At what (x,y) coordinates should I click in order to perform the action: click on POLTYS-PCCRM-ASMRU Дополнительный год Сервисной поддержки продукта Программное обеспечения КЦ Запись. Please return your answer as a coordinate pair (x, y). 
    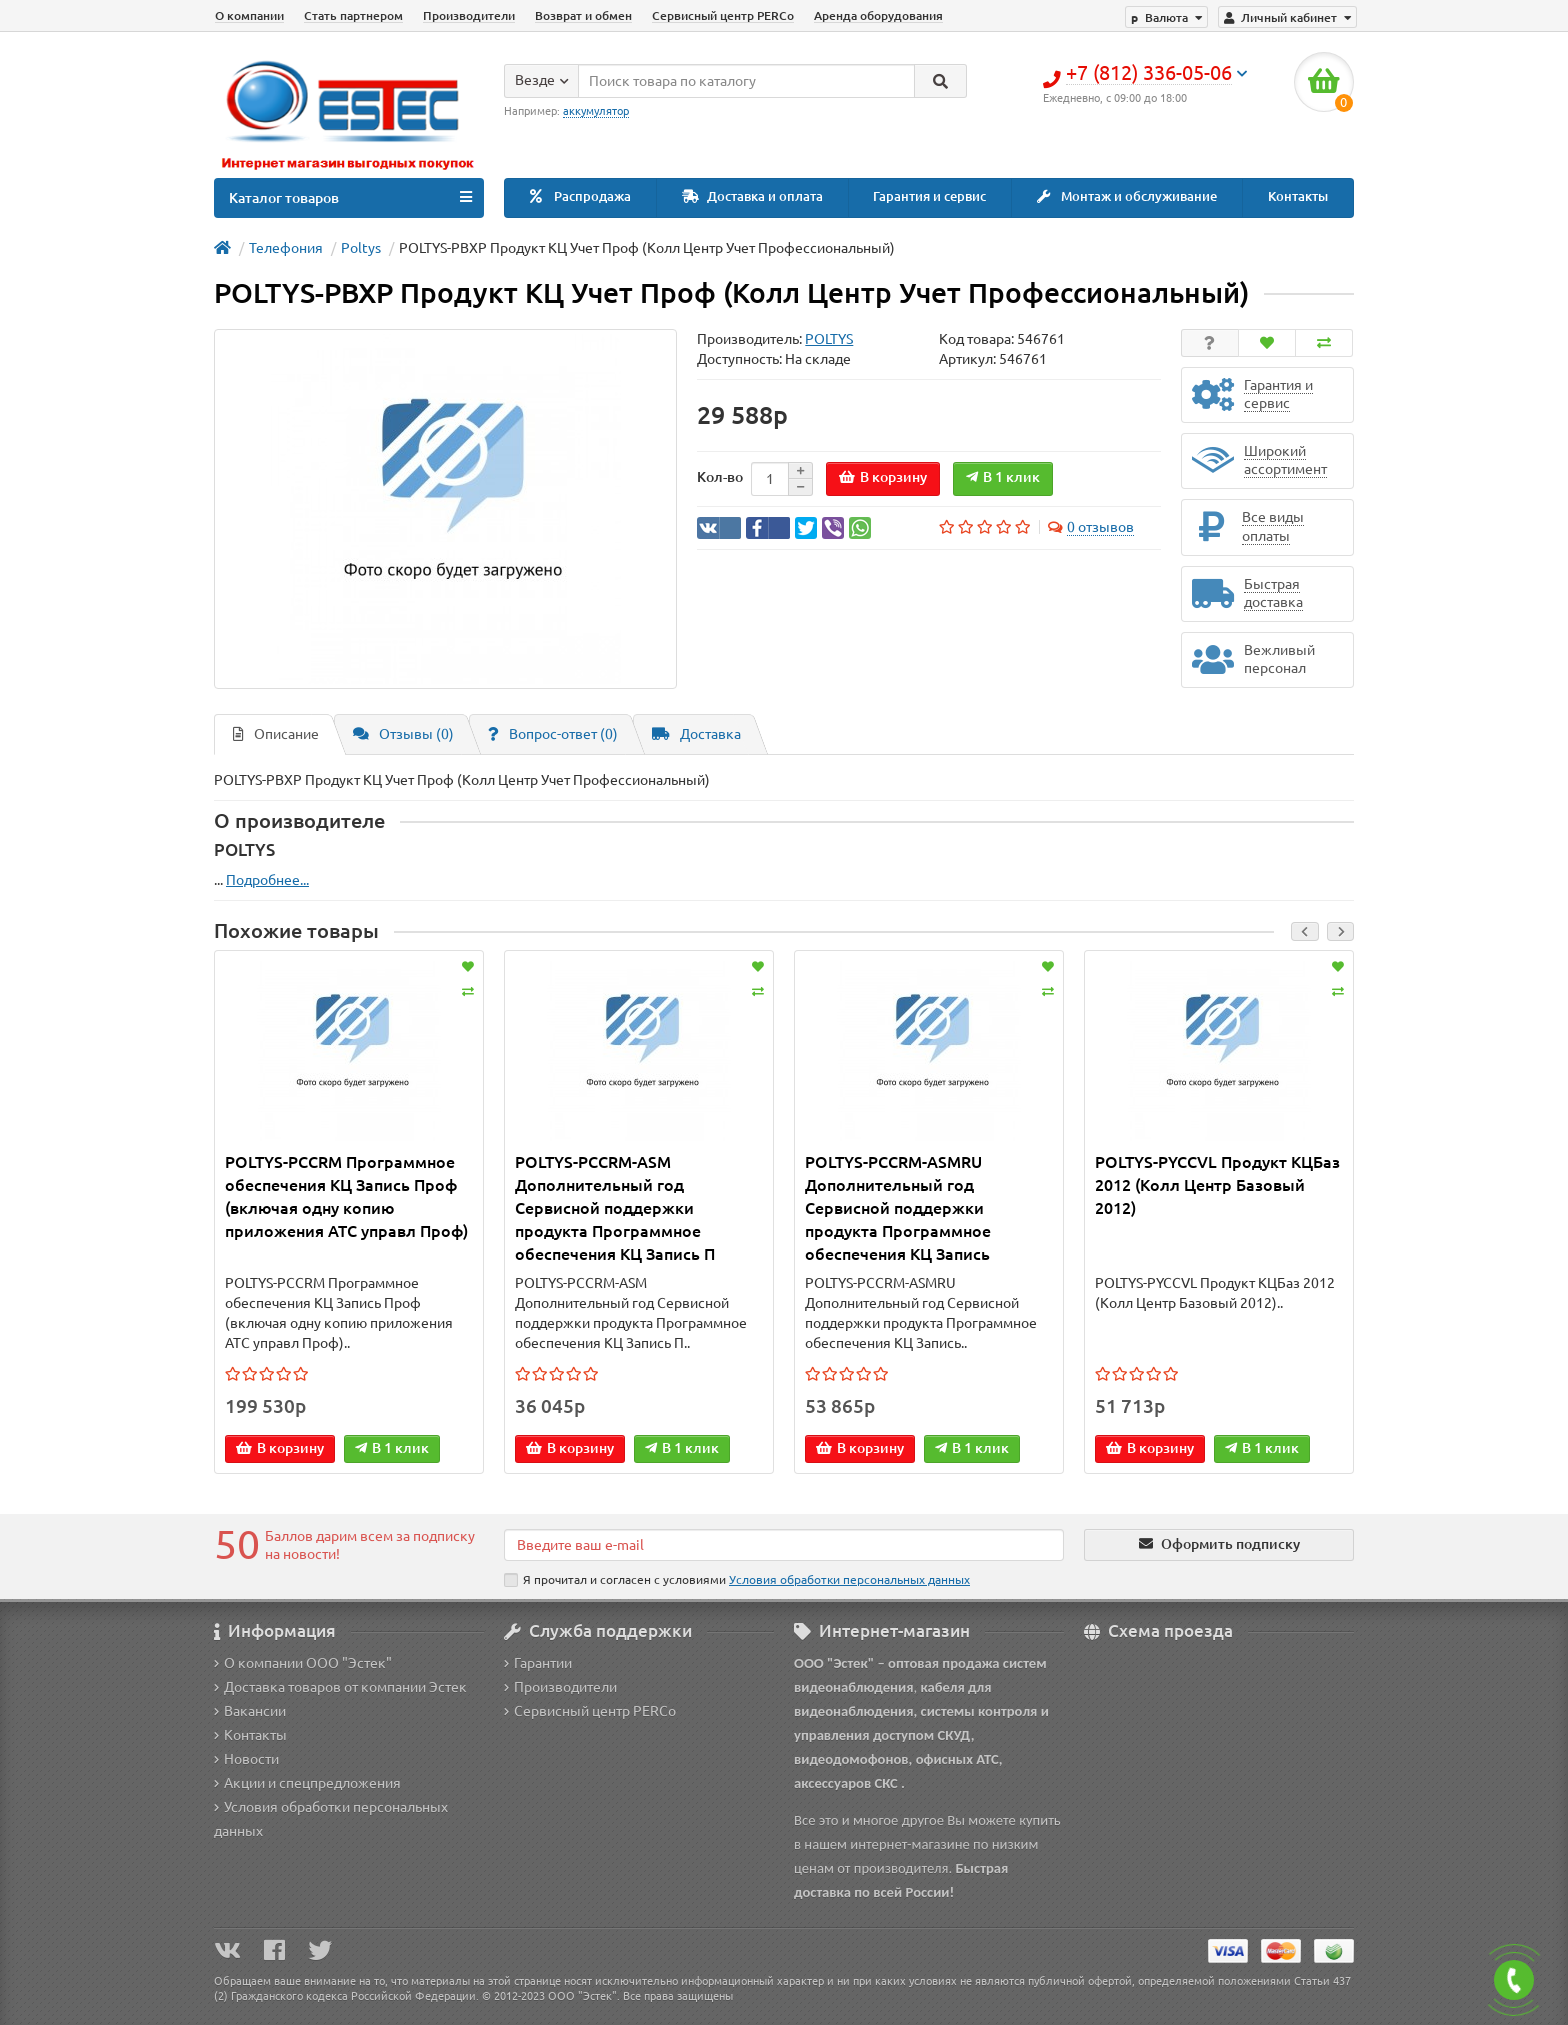
    Looking at the image, I should click on (898, 1208).